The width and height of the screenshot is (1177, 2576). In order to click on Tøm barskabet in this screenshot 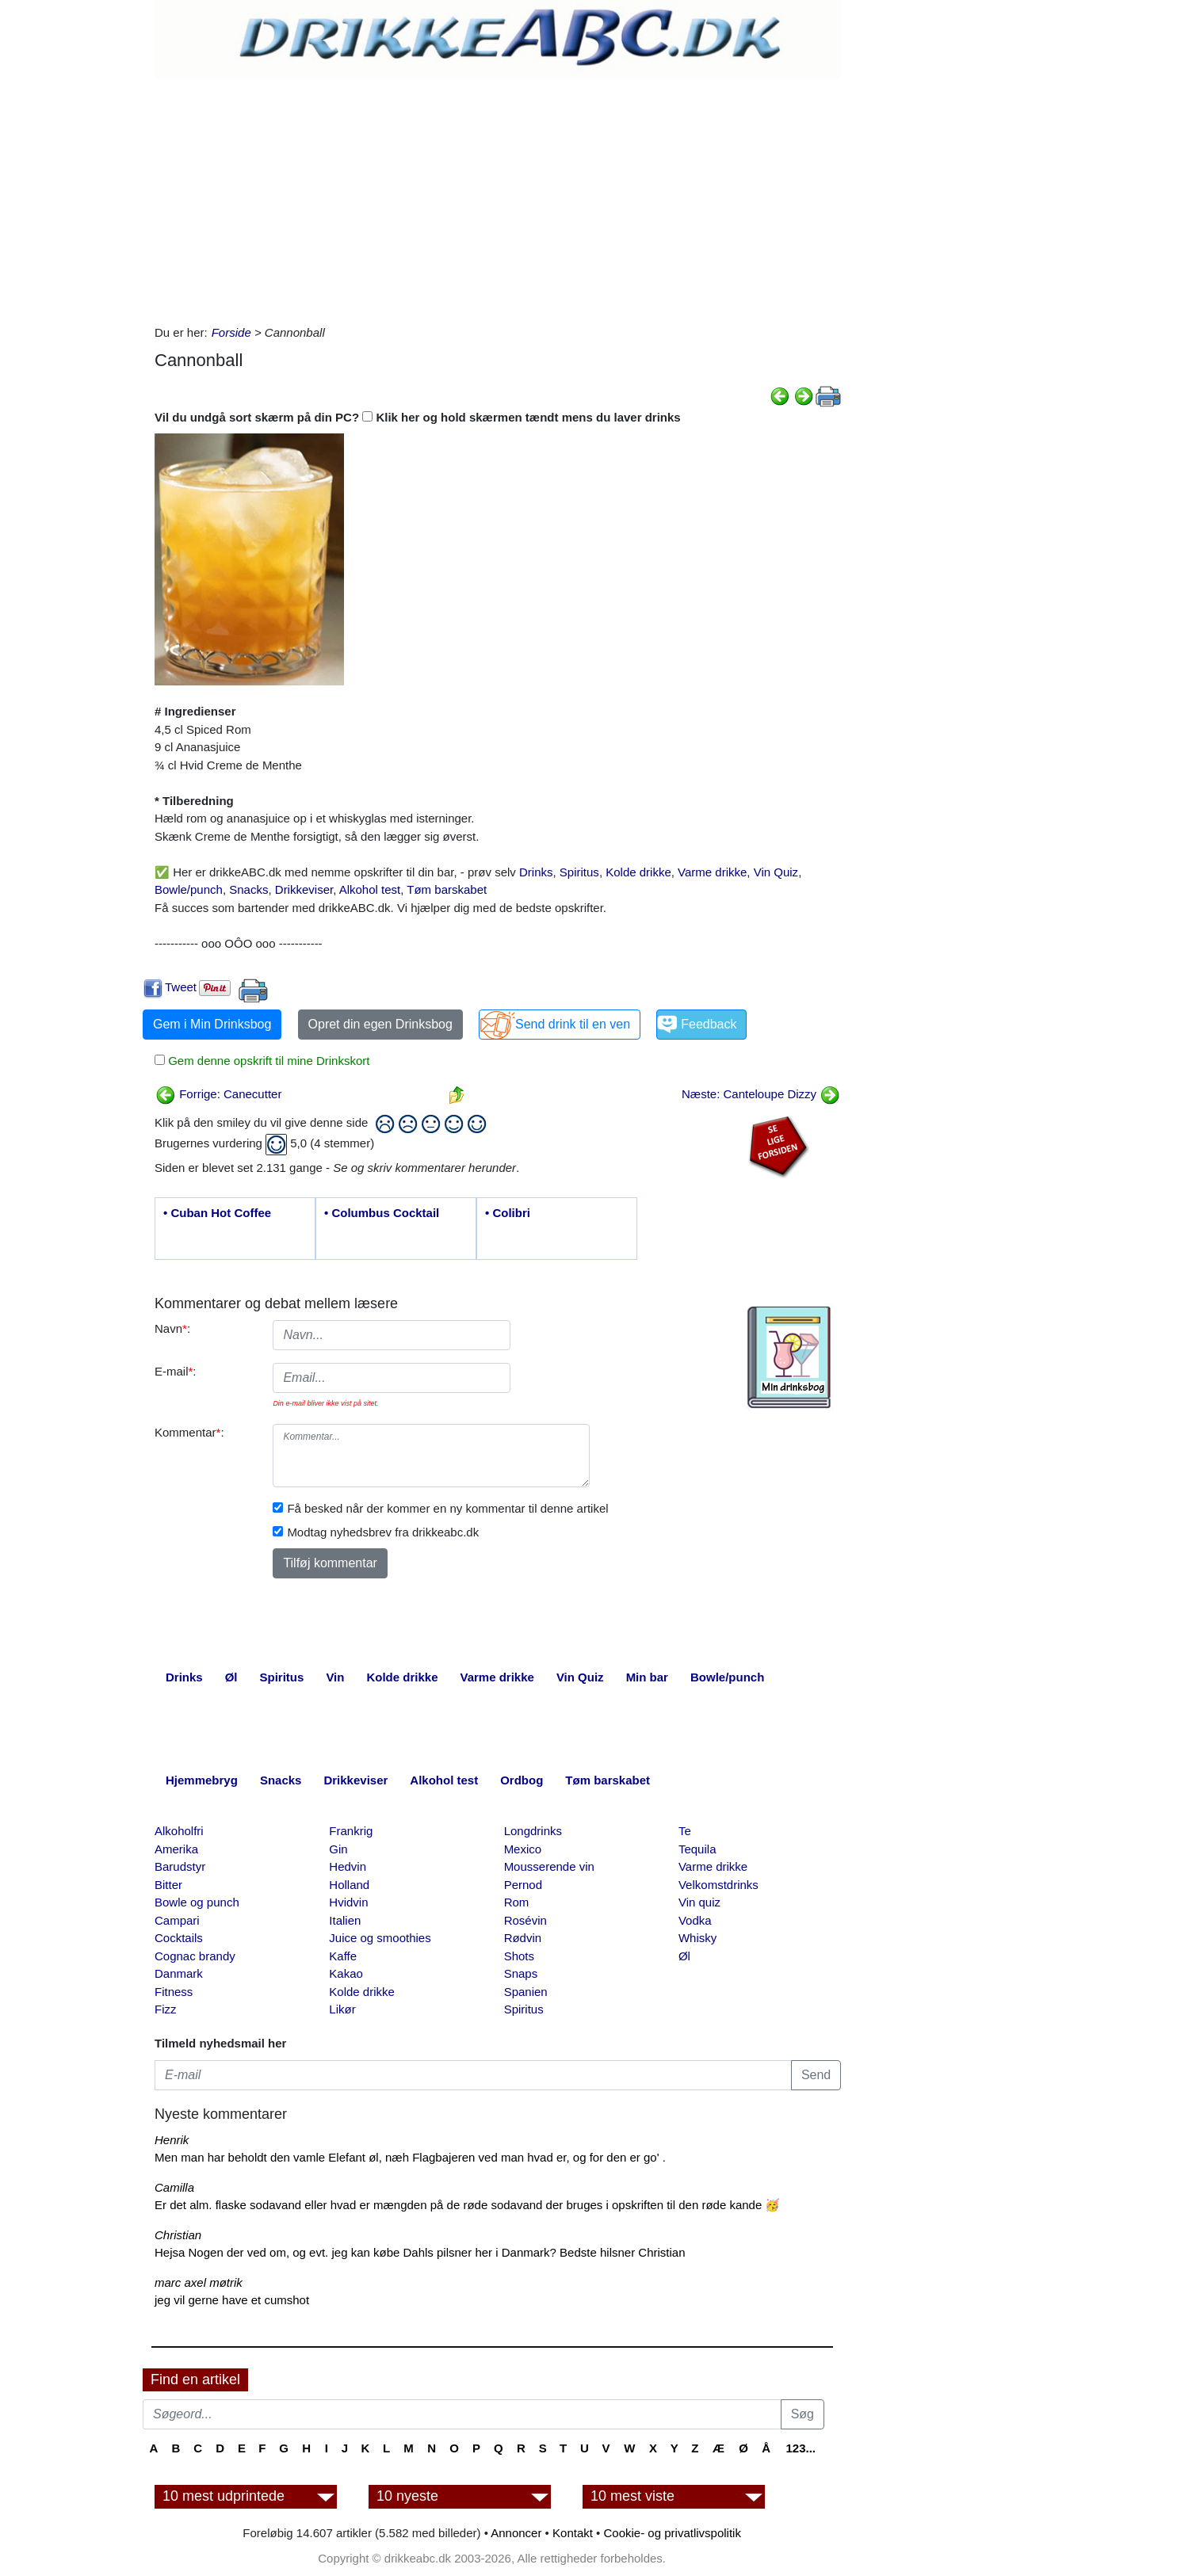, I will do `click(447, 889)`.